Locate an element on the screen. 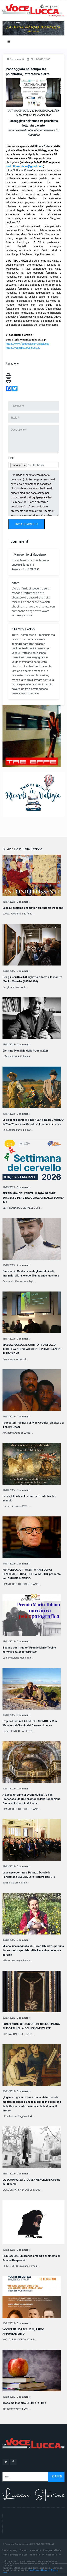 The width and height of the screenshot is (67, 2576). 16/02/2026 - 0 commenti is located at coordinates (16, 2323).